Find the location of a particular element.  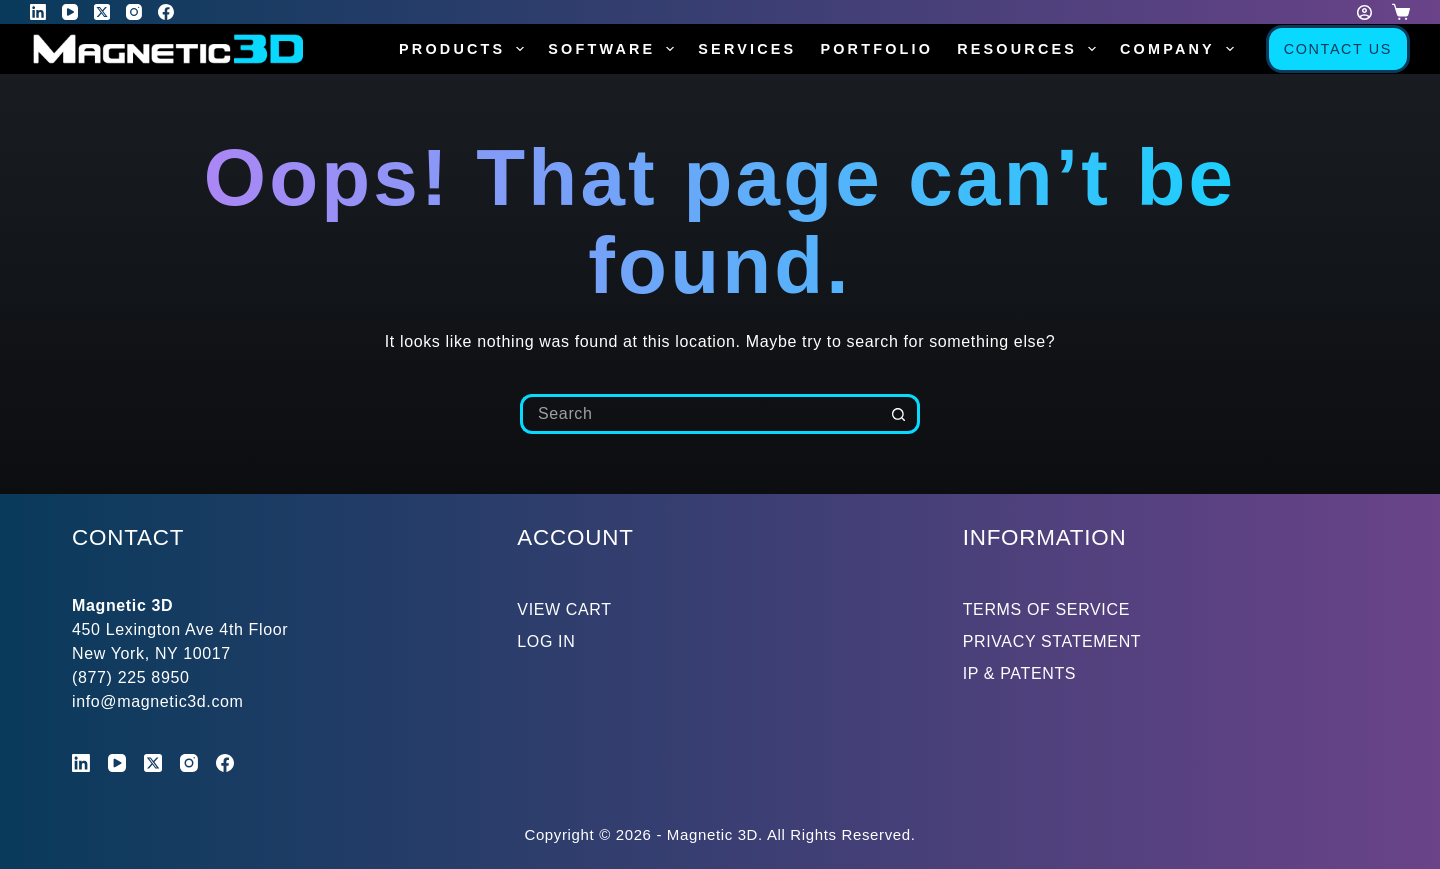

[Login] is located at coordinates (1364, 12).